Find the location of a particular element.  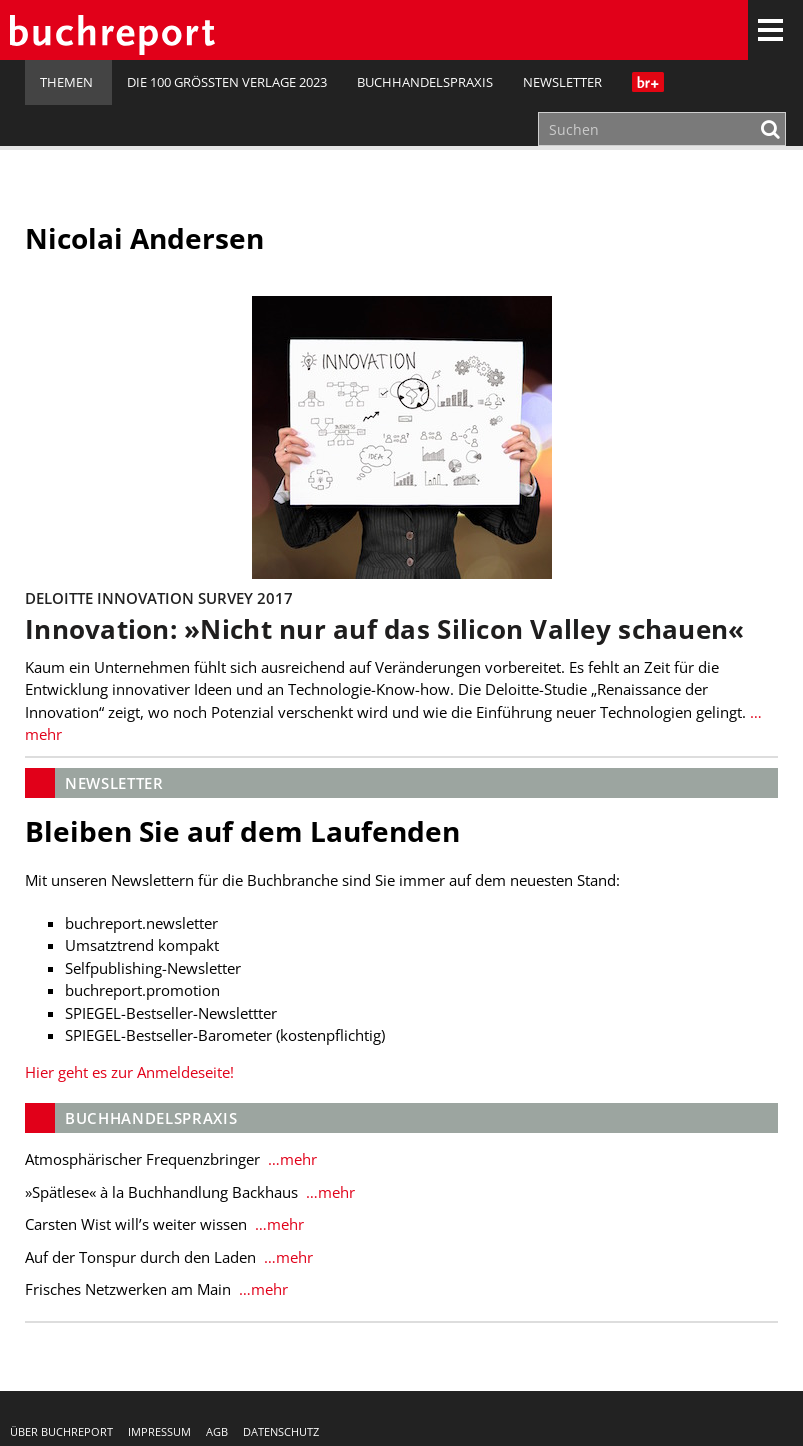

Newsletter is located at coordinates (562, 82).